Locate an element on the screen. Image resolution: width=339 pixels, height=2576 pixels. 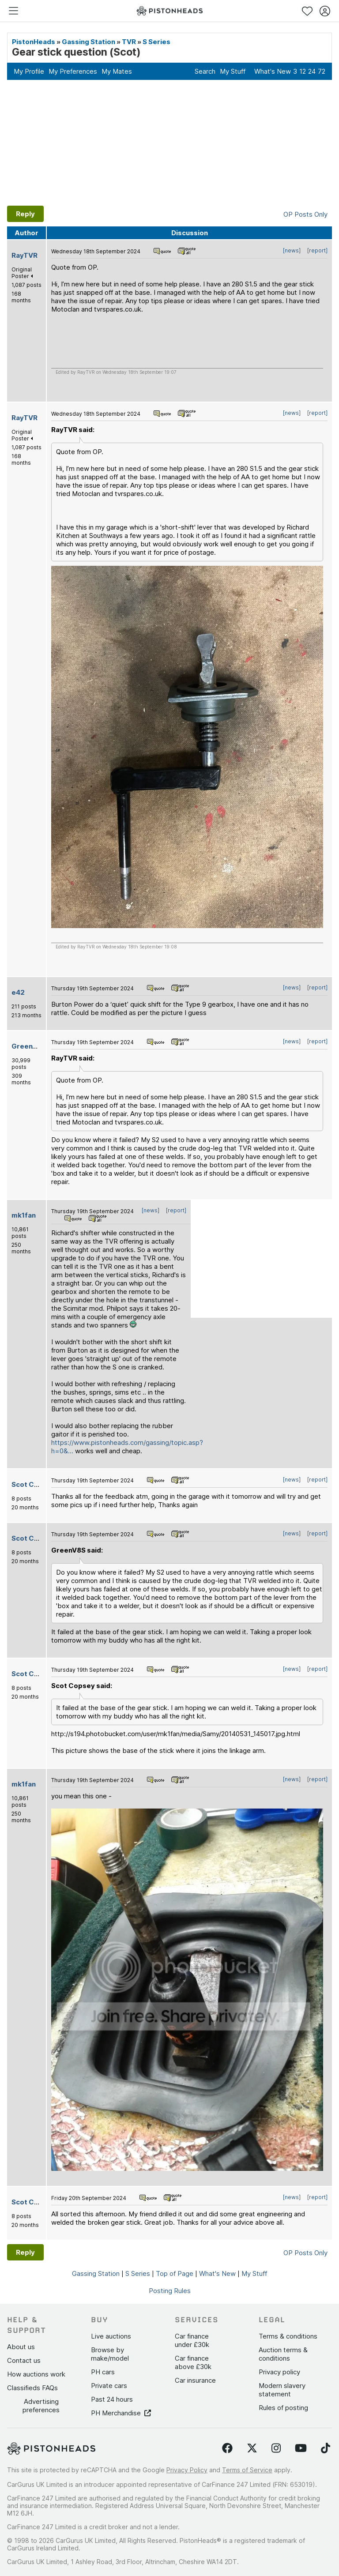
My Profile is located at coordinates (29, 71).